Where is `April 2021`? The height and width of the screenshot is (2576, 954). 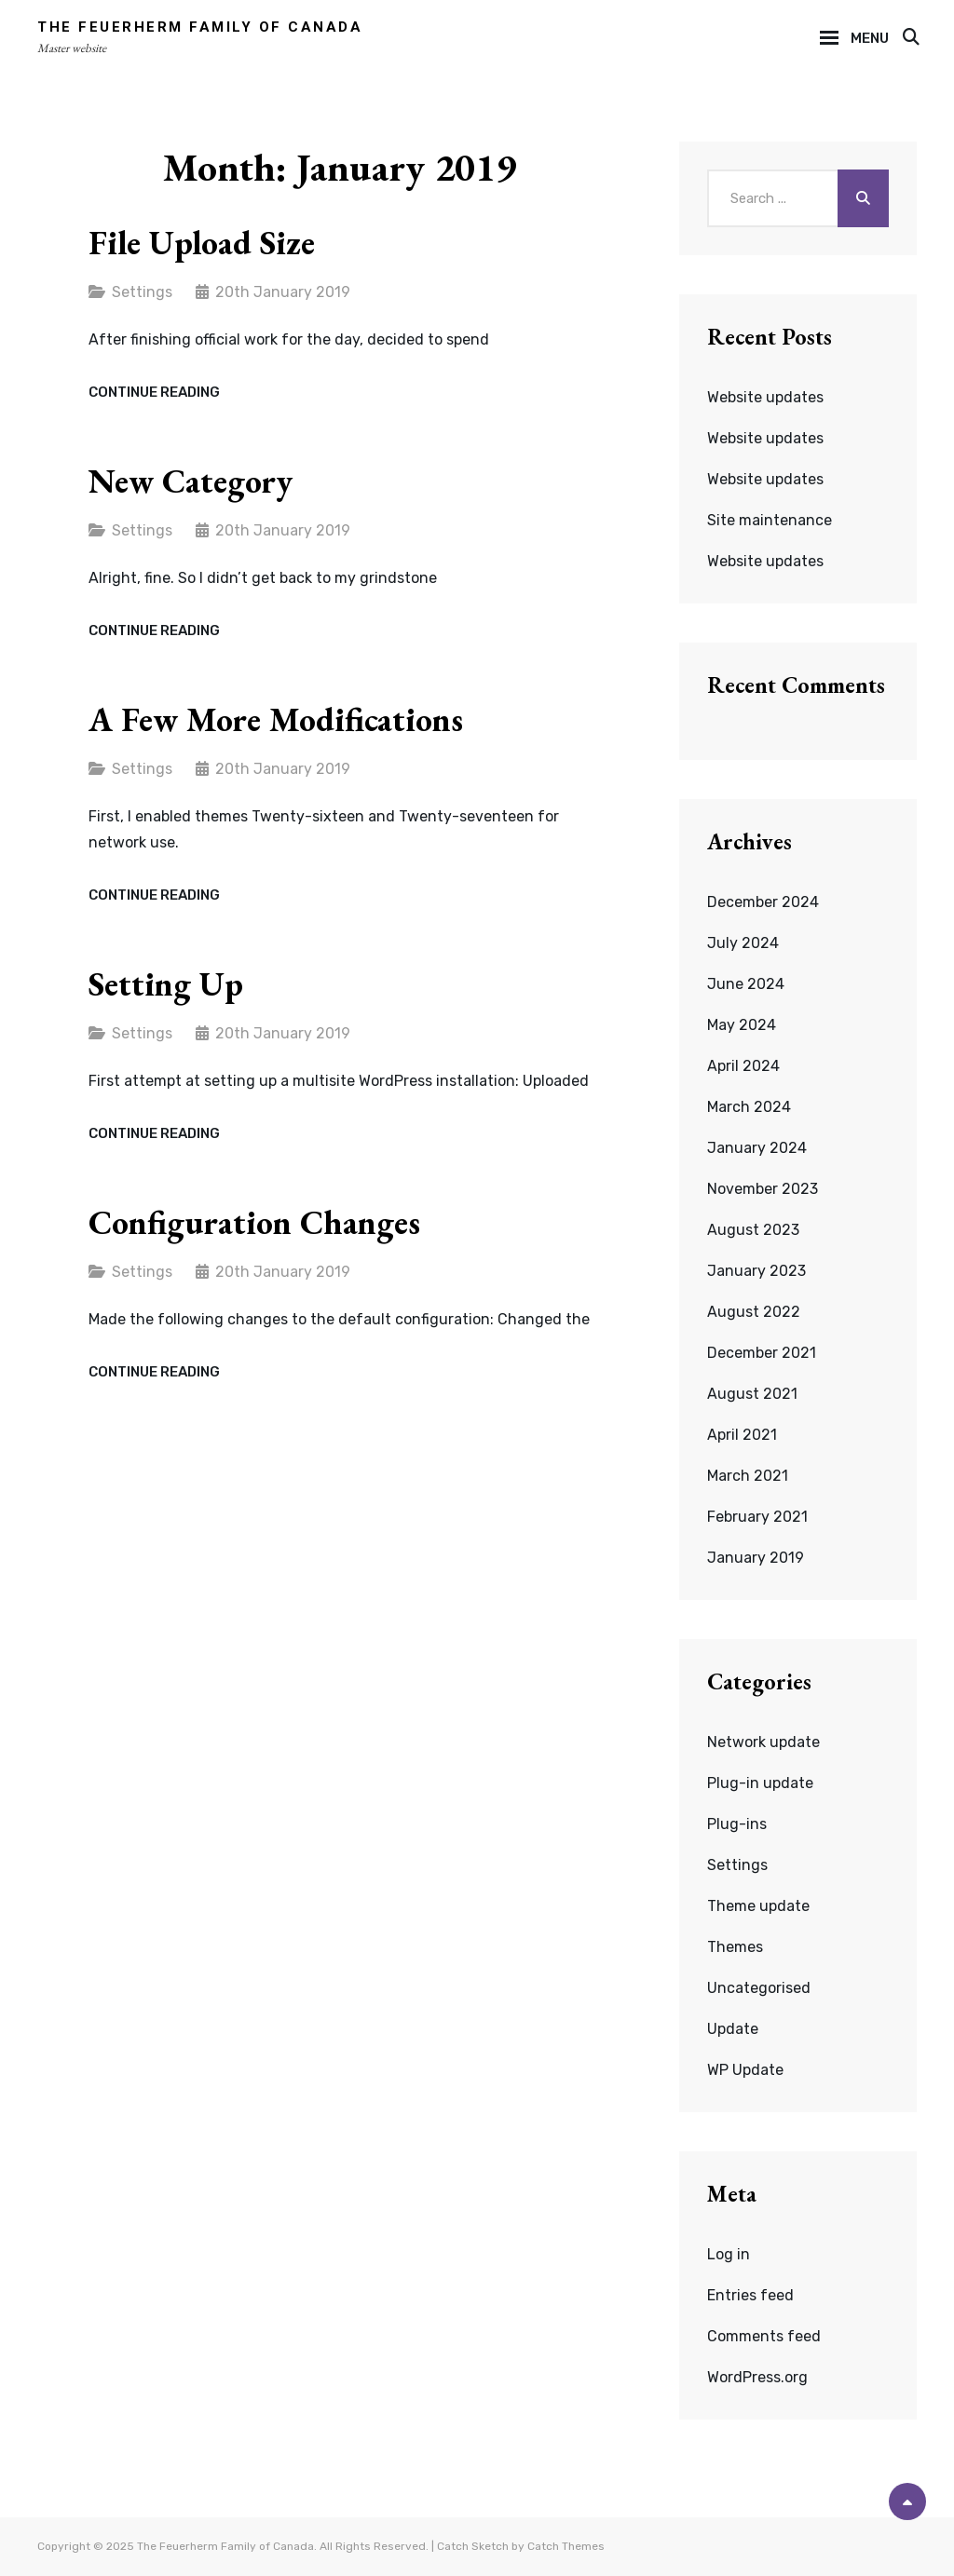 April 2021 is located at coordinates (742, 1435).